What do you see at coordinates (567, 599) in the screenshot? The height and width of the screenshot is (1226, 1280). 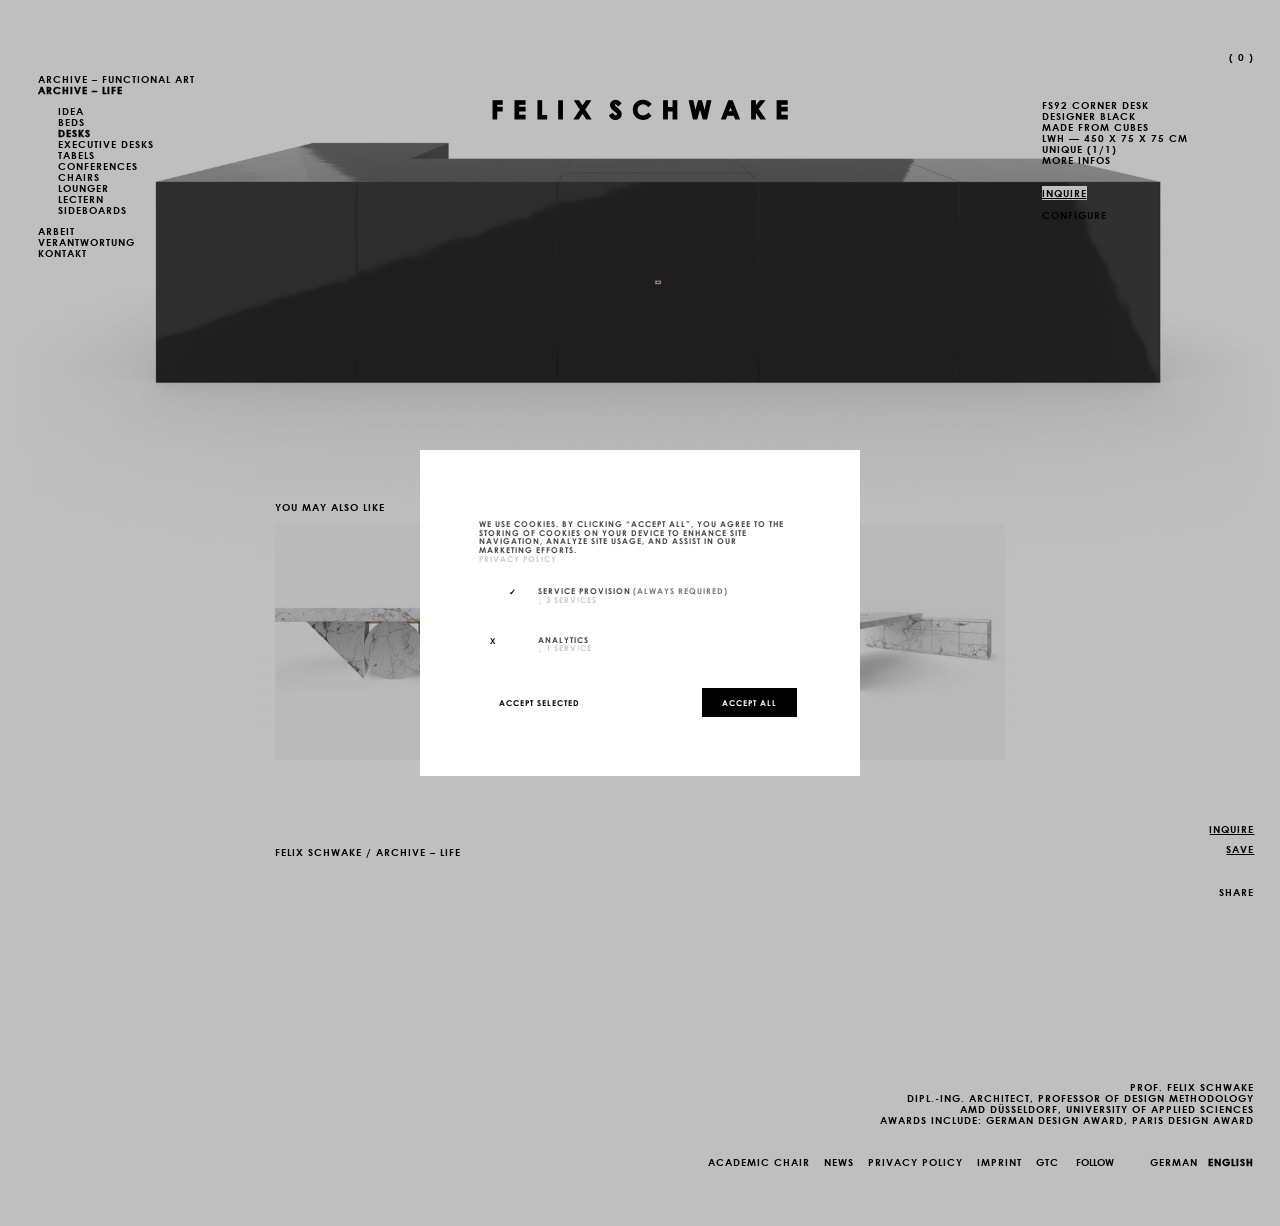 I see `3 services` at bounding box center [567, 599].